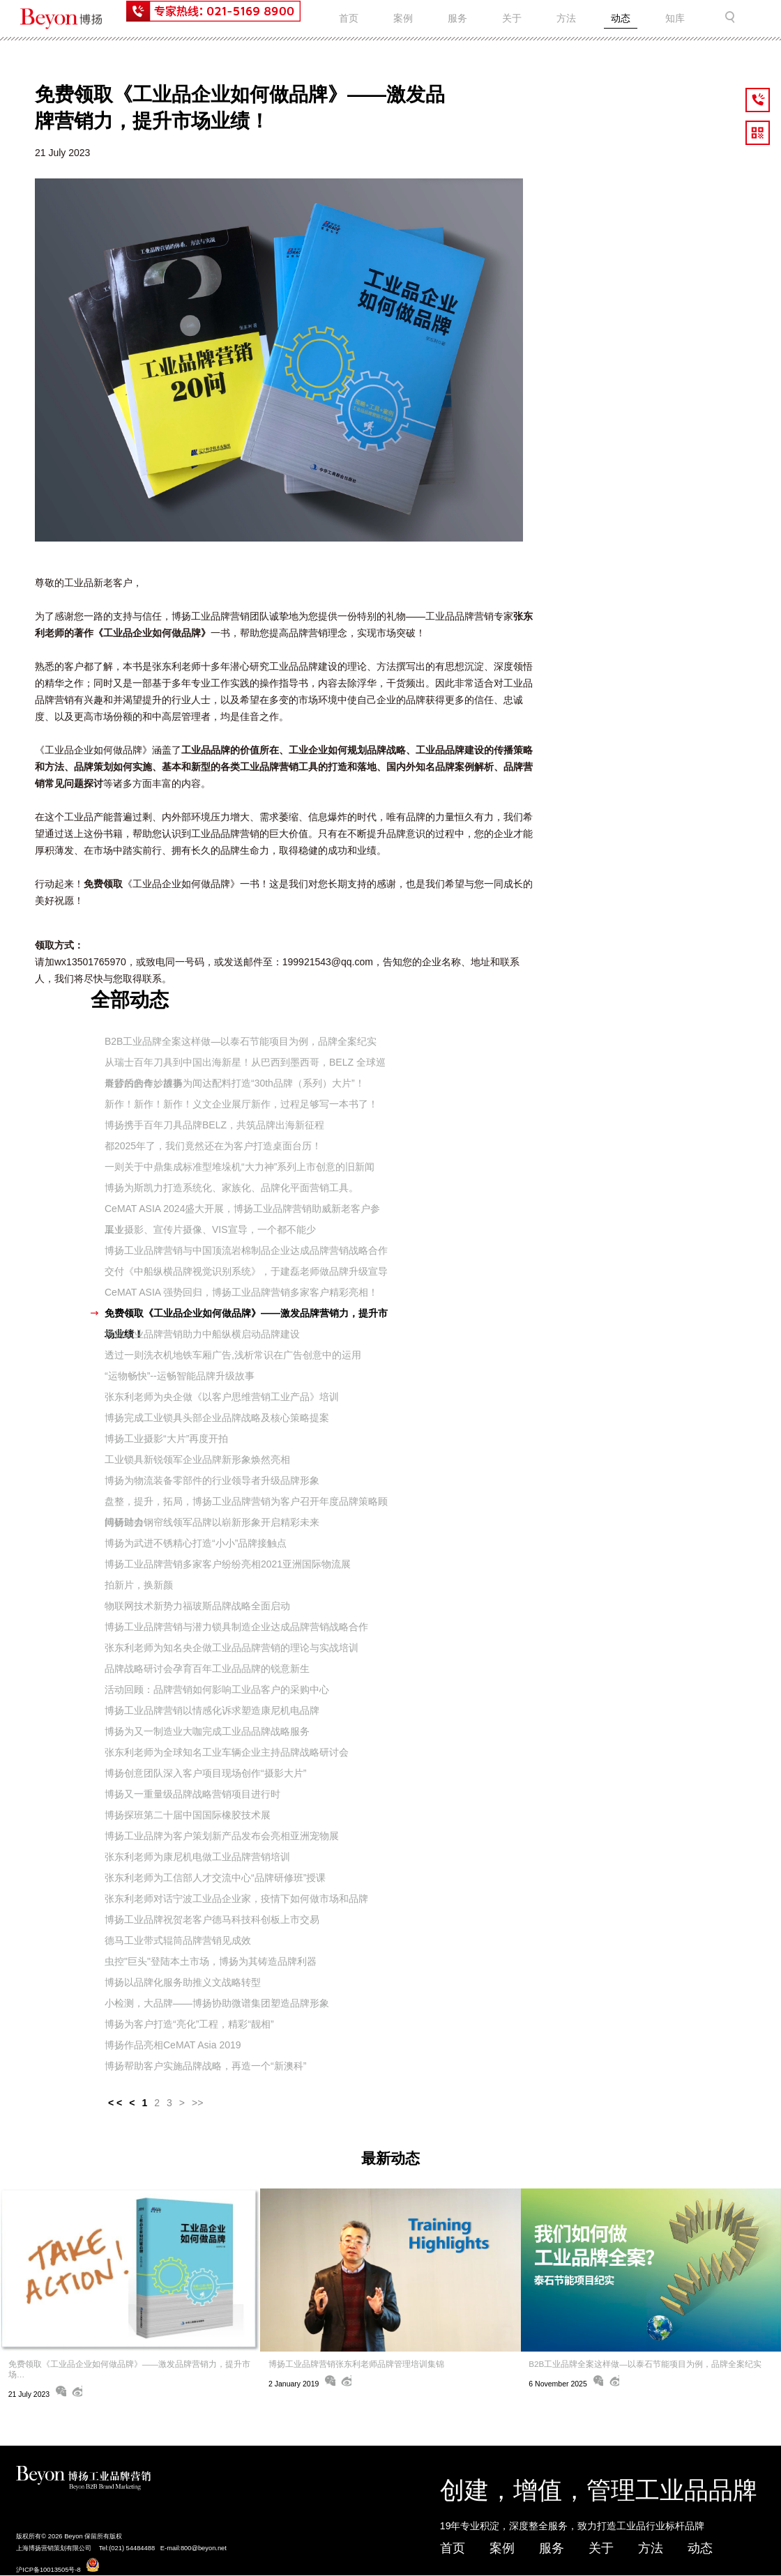 The image size is (781, 2576). I want to click on 都2025年了，我们竟然还在为客户打造桌面台历！, so click(213, 1145).